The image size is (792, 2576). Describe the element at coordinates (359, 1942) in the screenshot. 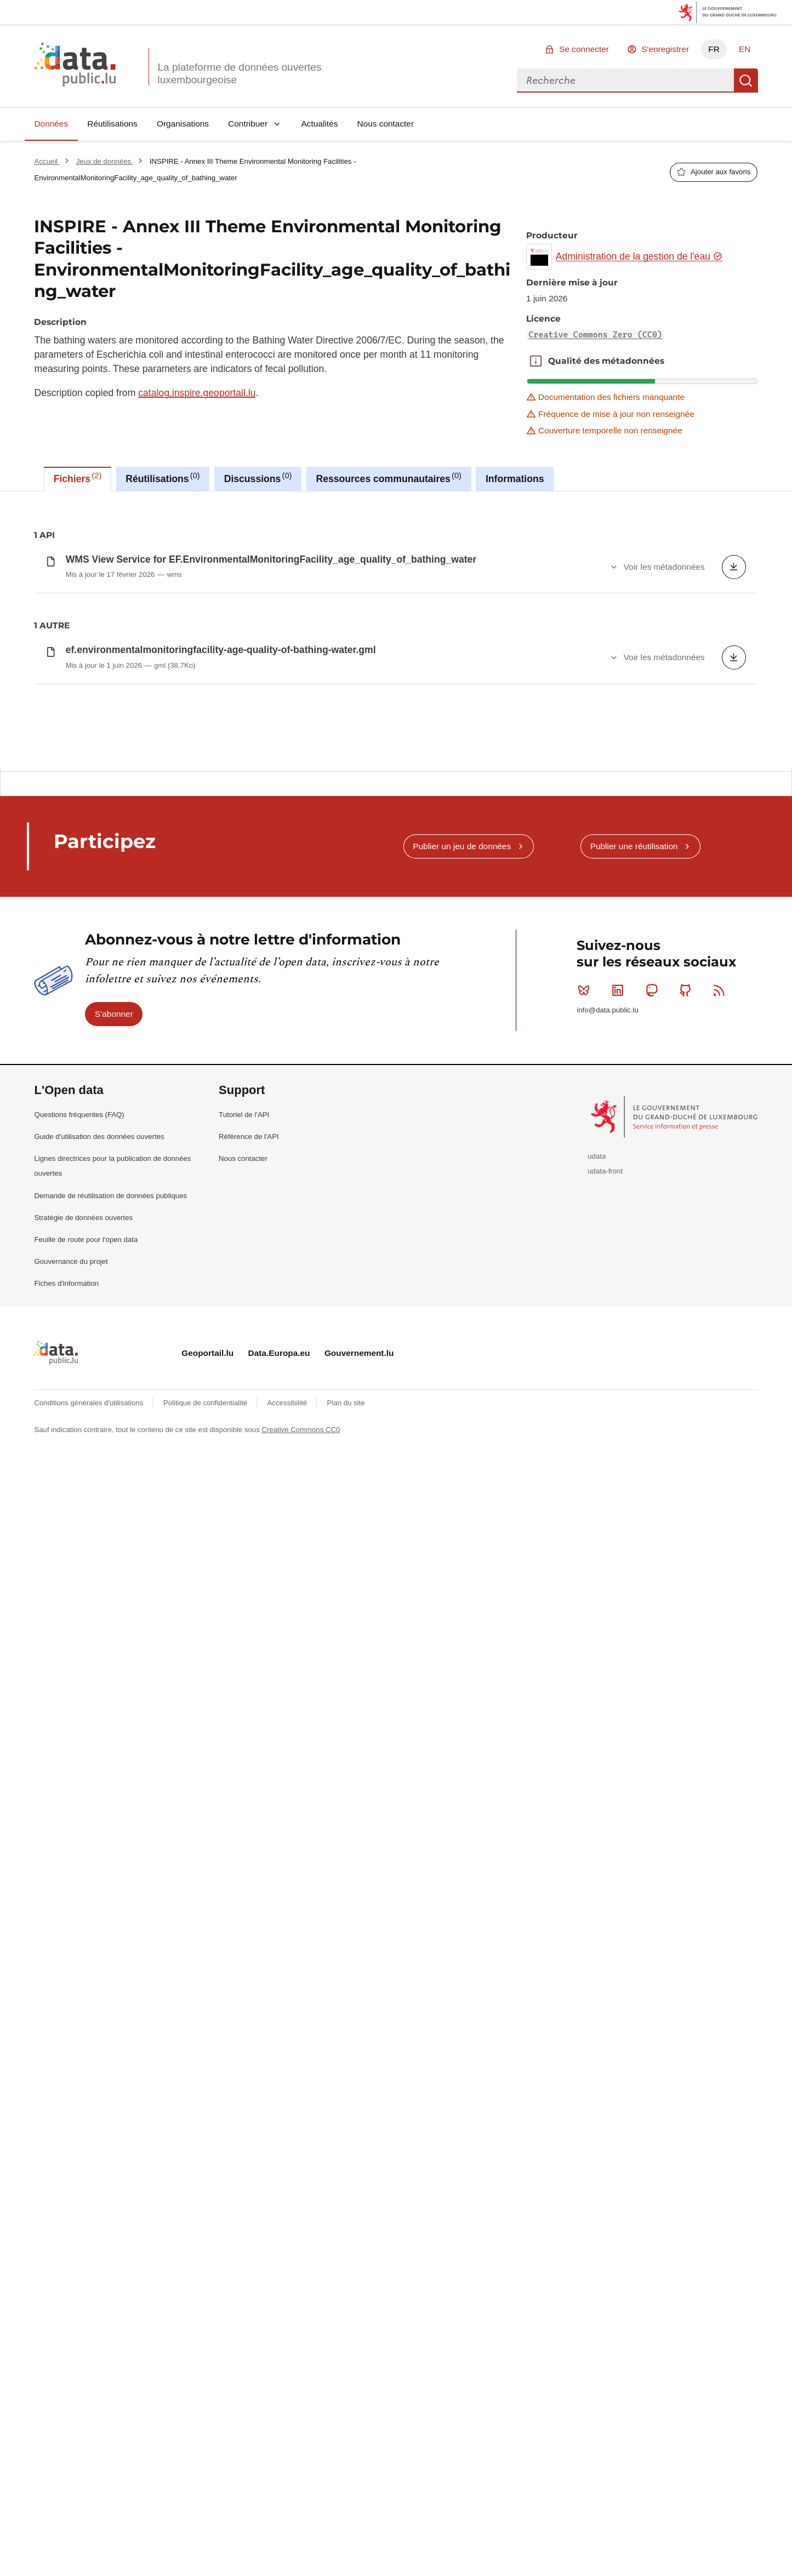

I see `Gouvernement.lu` at that location.